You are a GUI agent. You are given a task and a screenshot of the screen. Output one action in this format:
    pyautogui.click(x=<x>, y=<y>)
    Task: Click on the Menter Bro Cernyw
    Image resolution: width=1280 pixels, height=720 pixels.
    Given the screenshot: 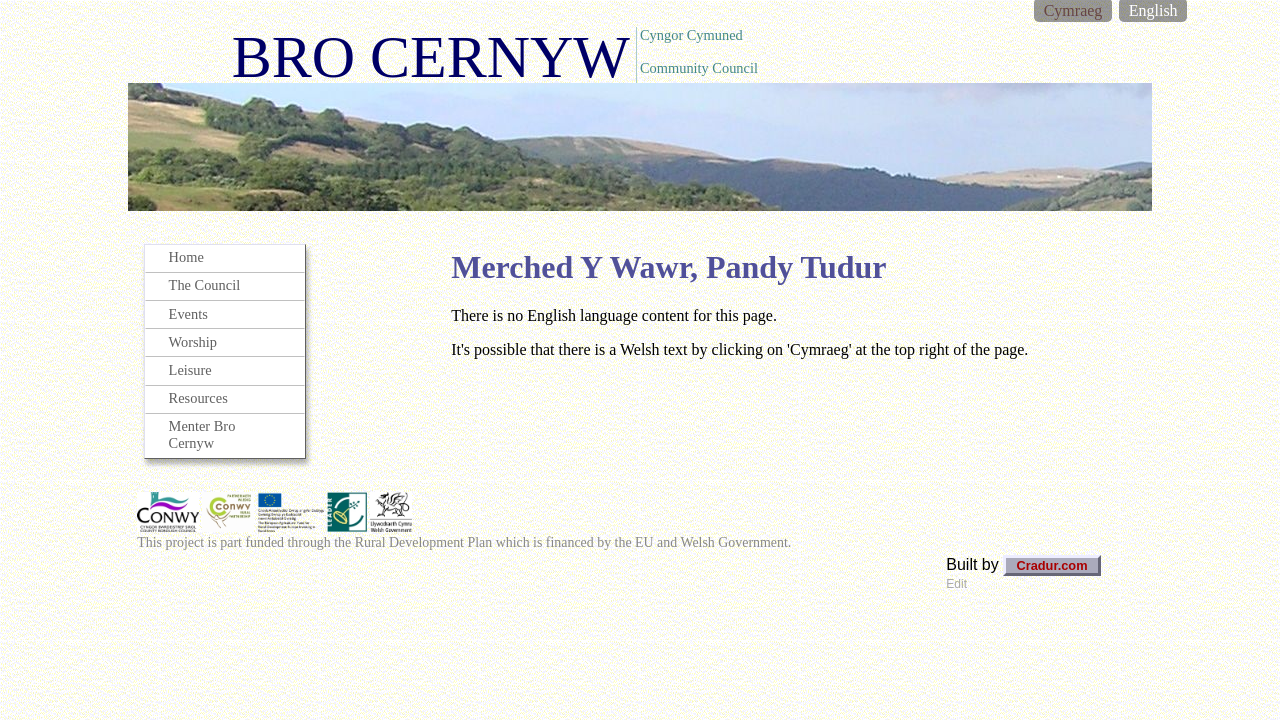 What is the action you would take?
    pyautogui.click(x=202, y=434)
    